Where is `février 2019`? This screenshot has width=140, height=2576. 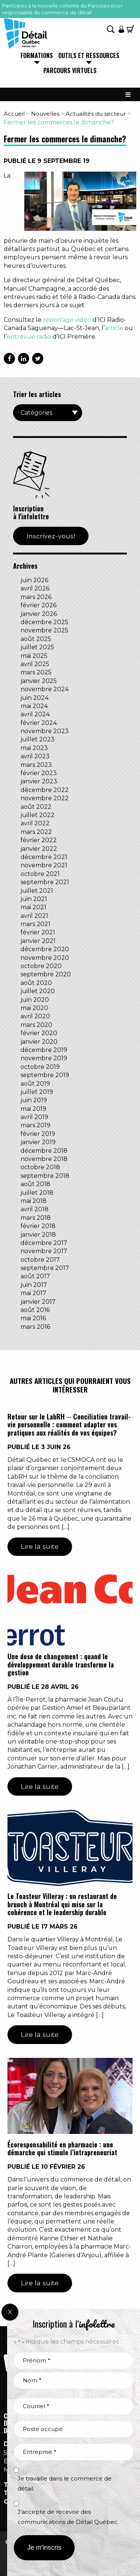 février 2019 is located at coordinates (38, 1133).